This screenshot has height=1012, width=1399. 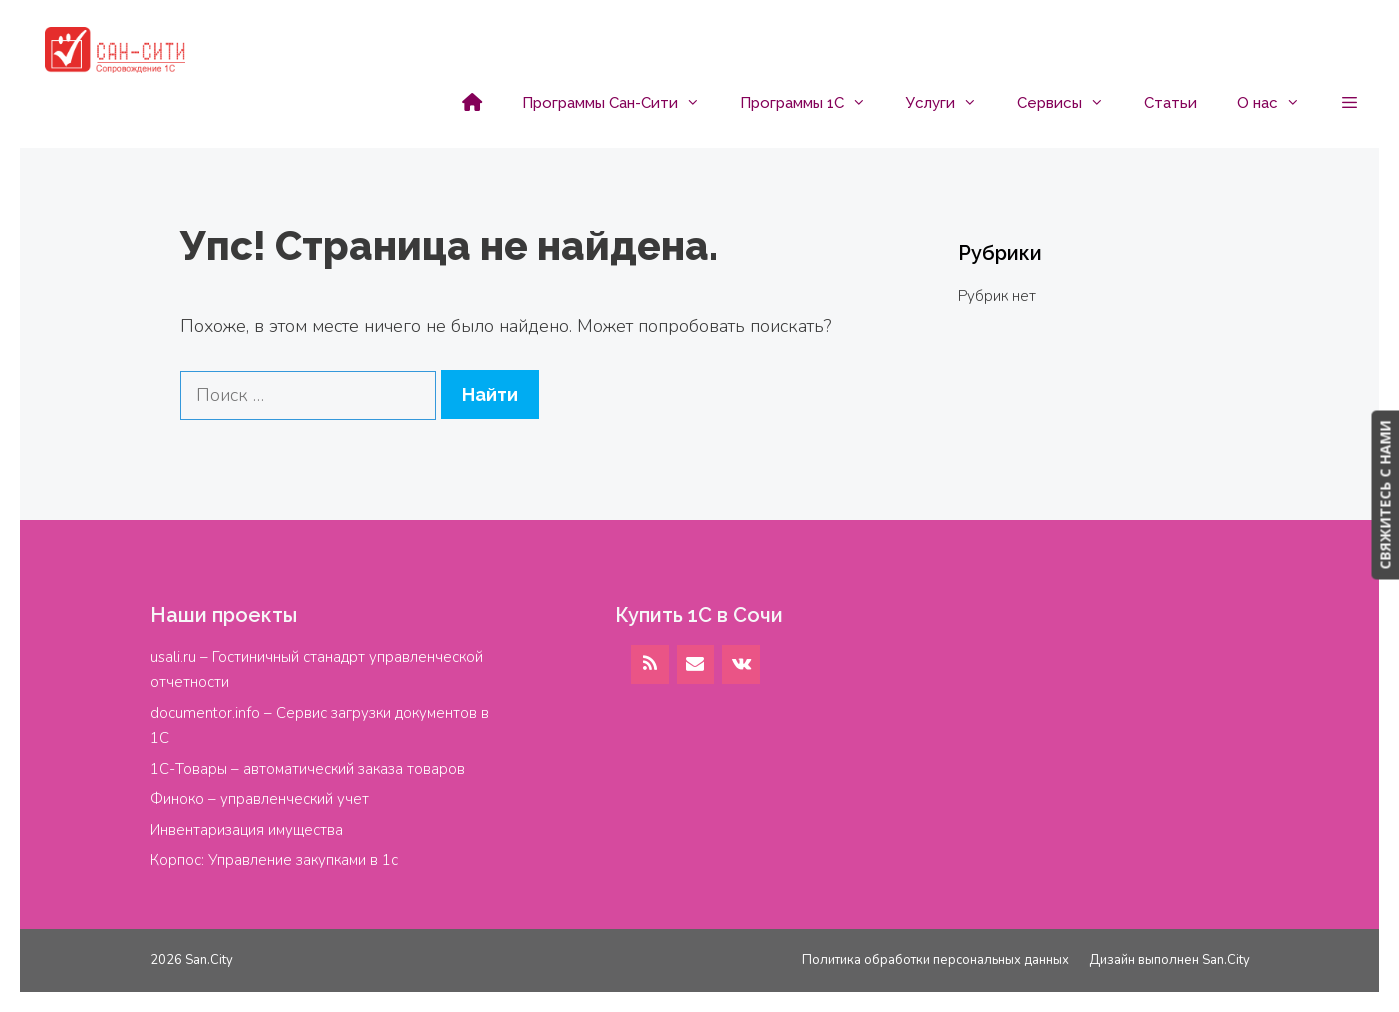 What do you see at coordinates (1278, 103) in the screenshot?
I see `О нас` at bounding box center [1278, 103].